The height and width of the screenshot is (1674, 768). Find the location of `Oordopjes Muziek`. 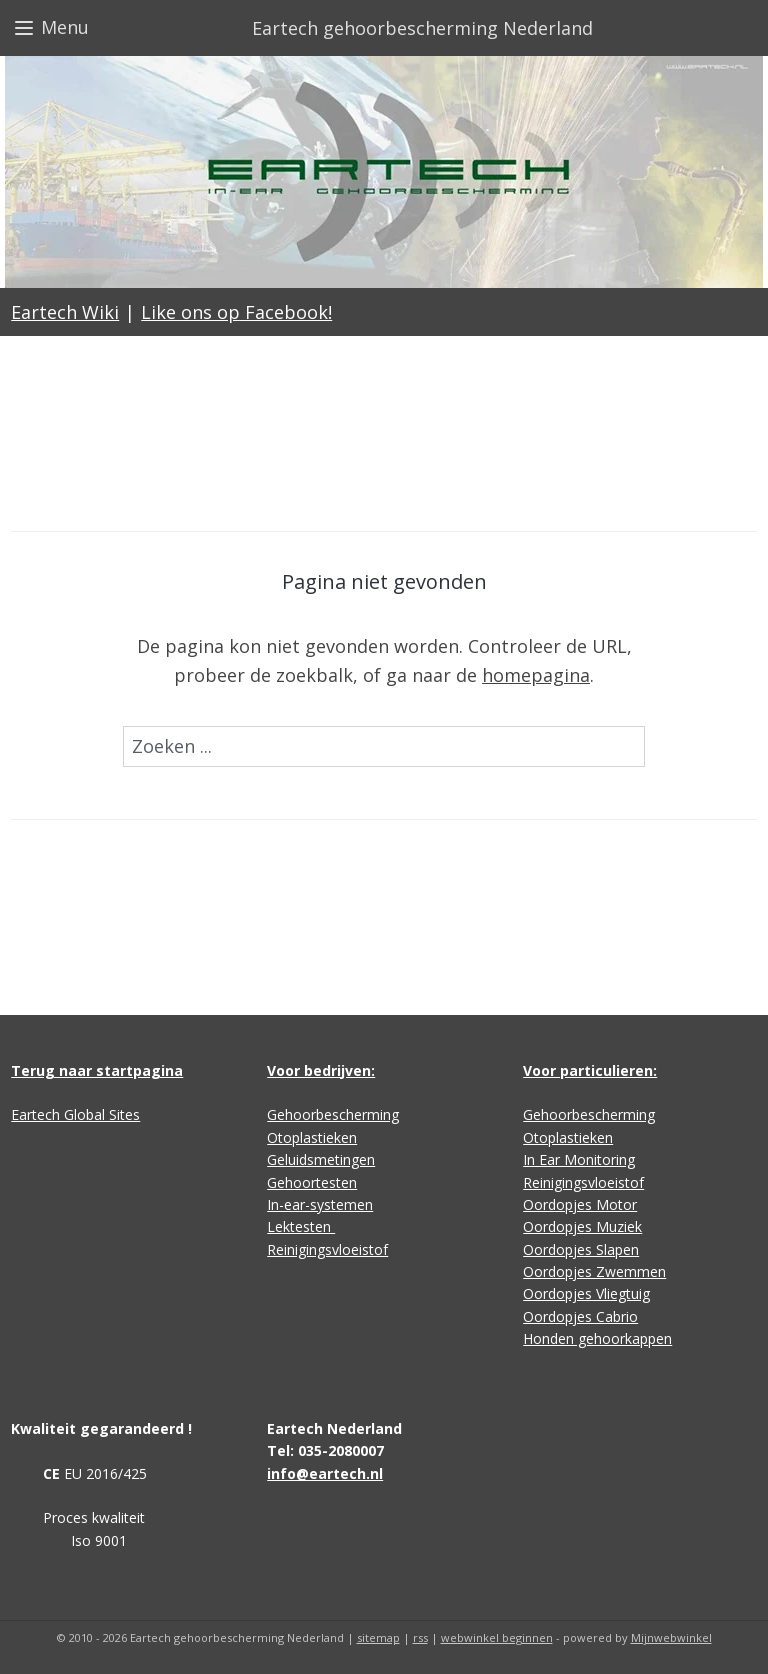

Oordopjes Muziek is located at coordinates (582, 1226).